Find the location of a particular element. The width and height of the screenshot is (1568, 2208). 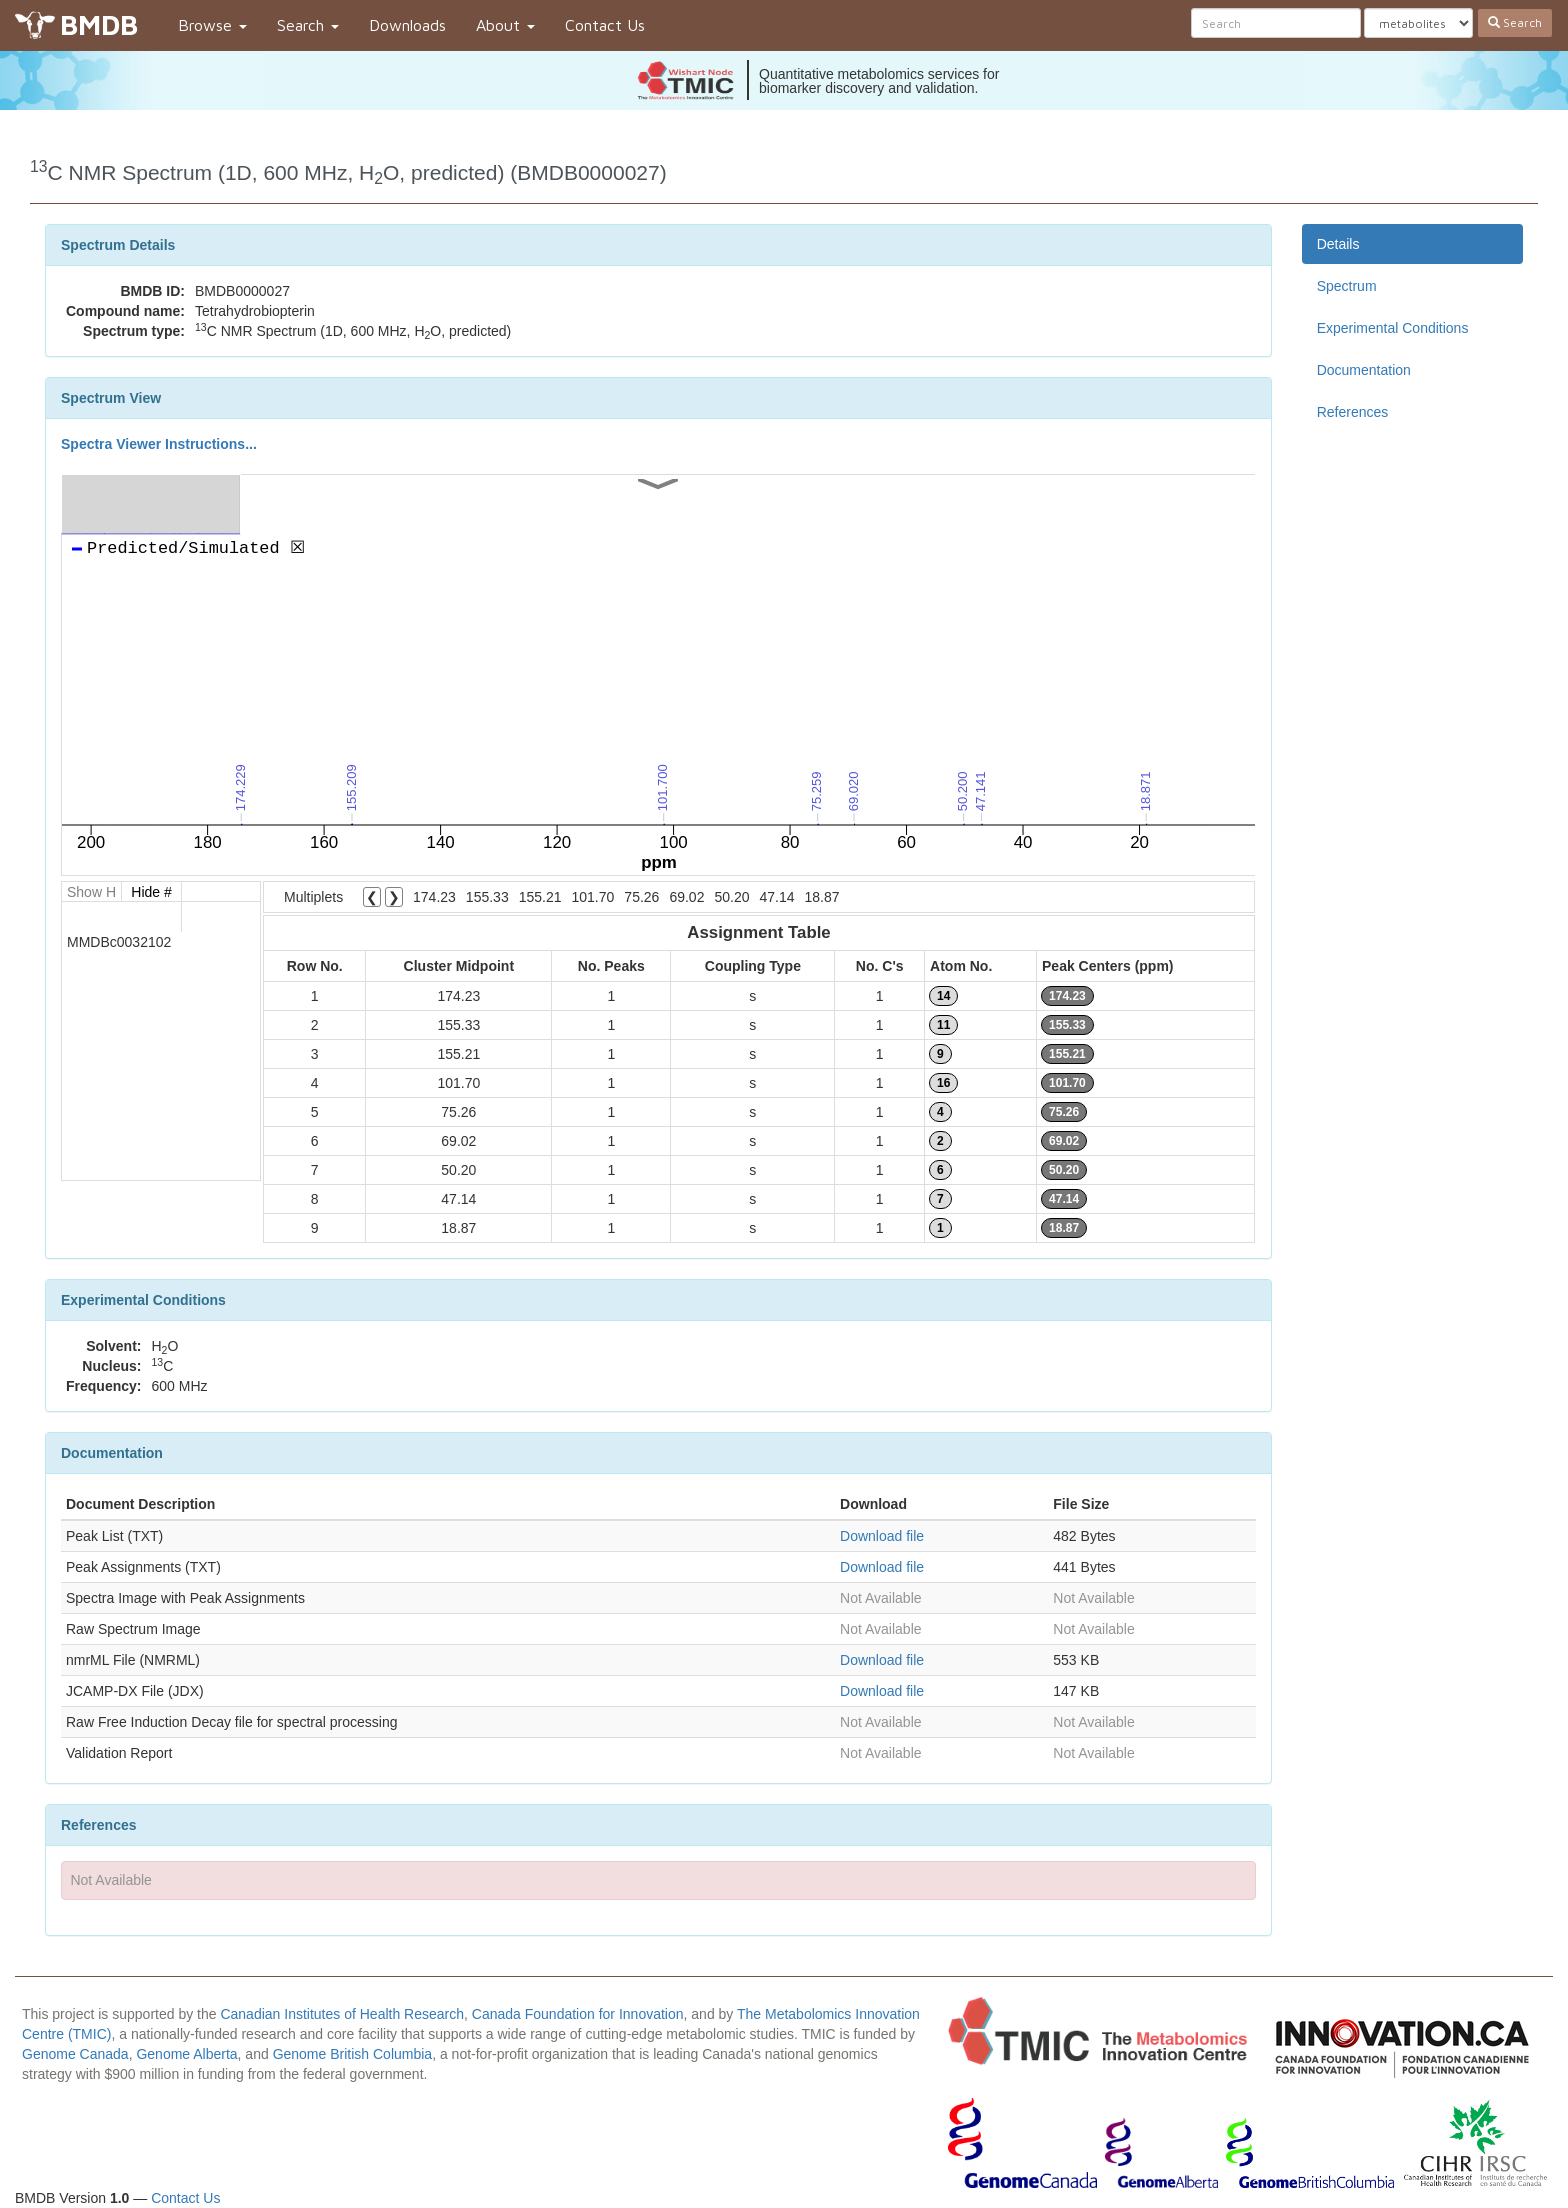

Downloads is located at coordinates (407, 25).